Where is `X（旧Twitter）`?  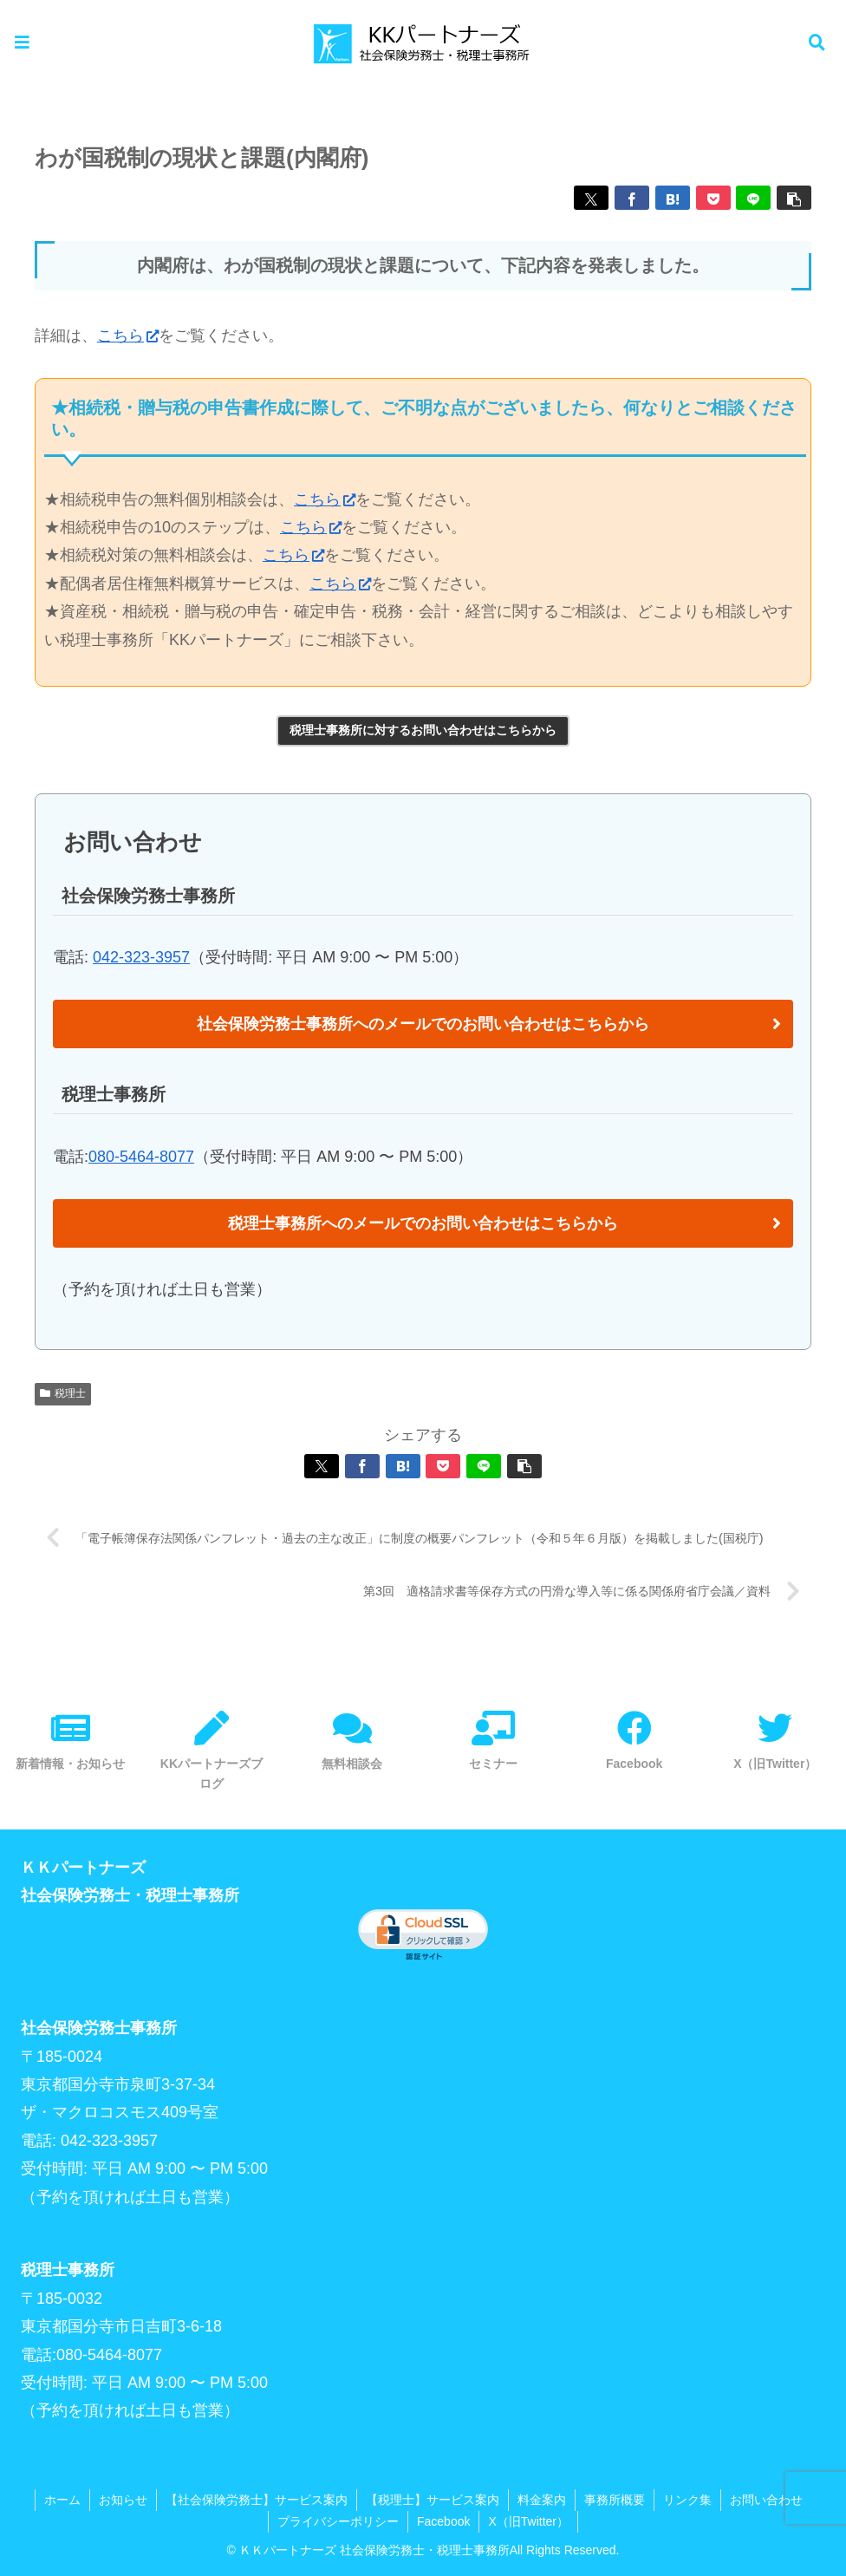 X（旧Twitter） is located at coordinates (528, 2521).